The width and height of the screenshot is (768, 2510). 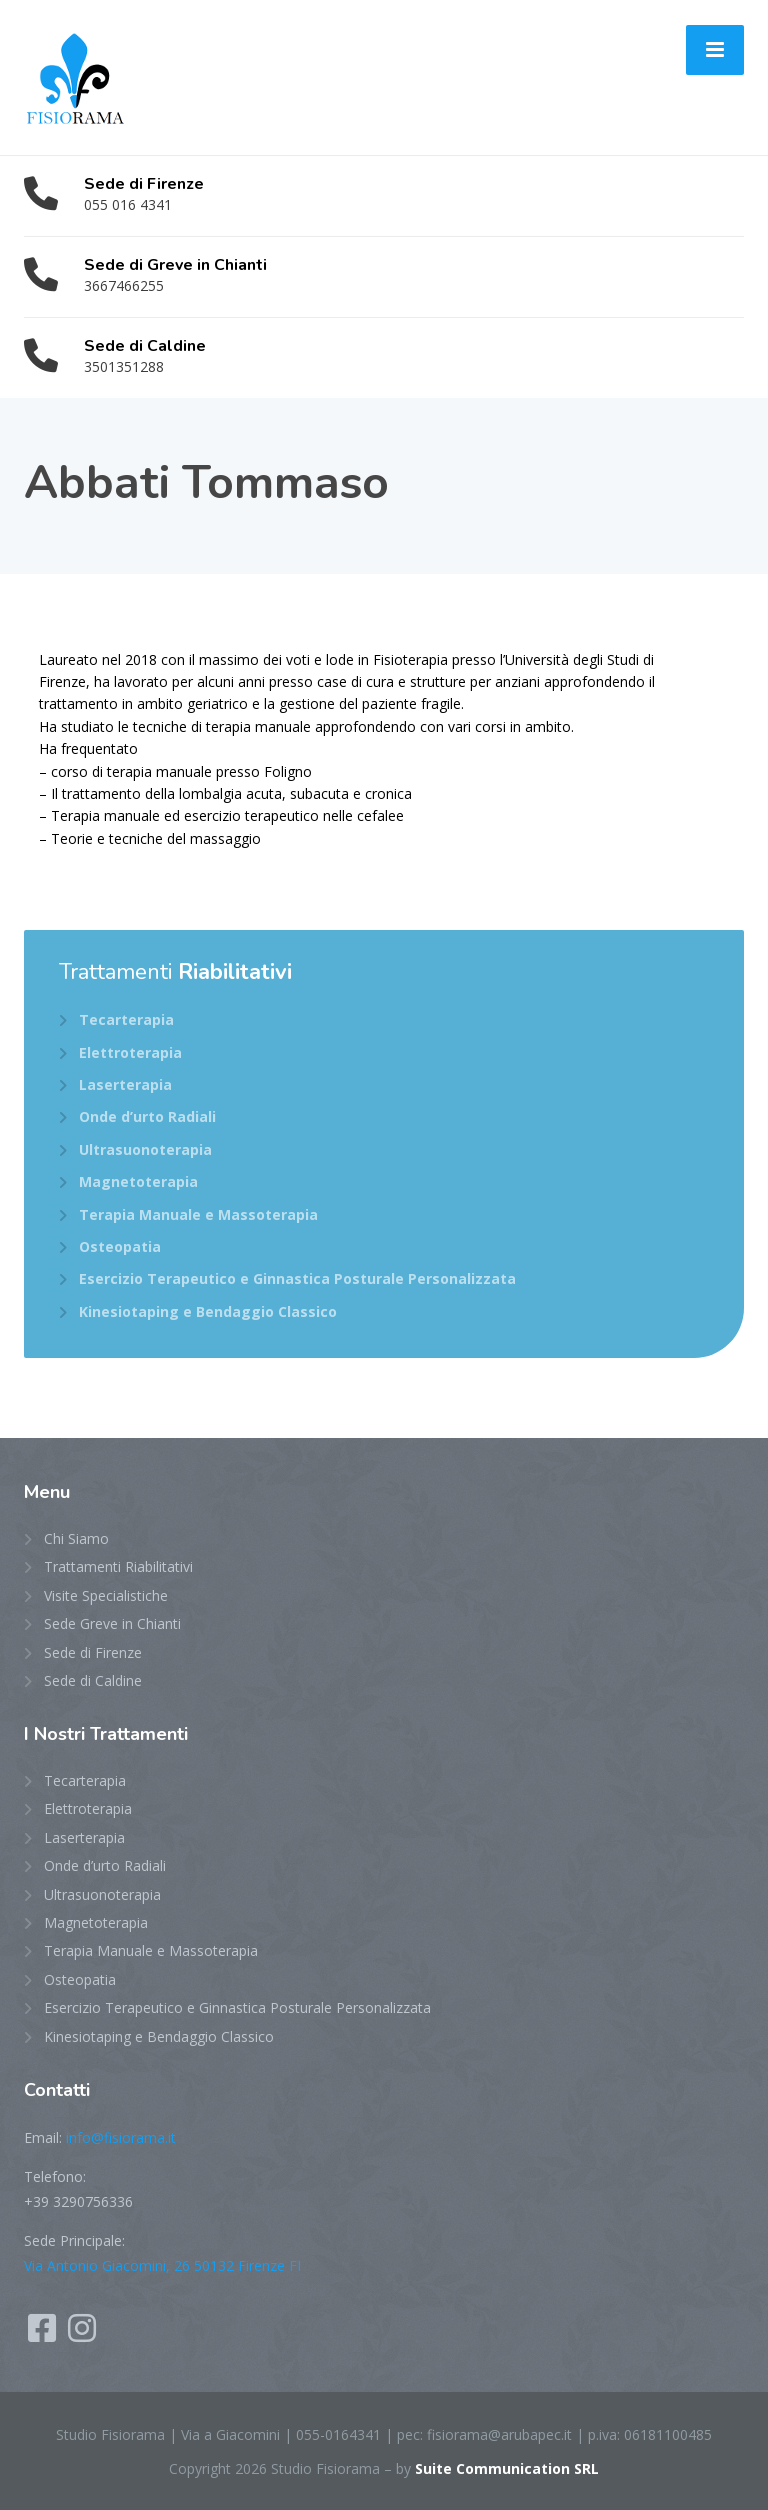 I want to click on [Instagram], so click(x=82, y=2334).